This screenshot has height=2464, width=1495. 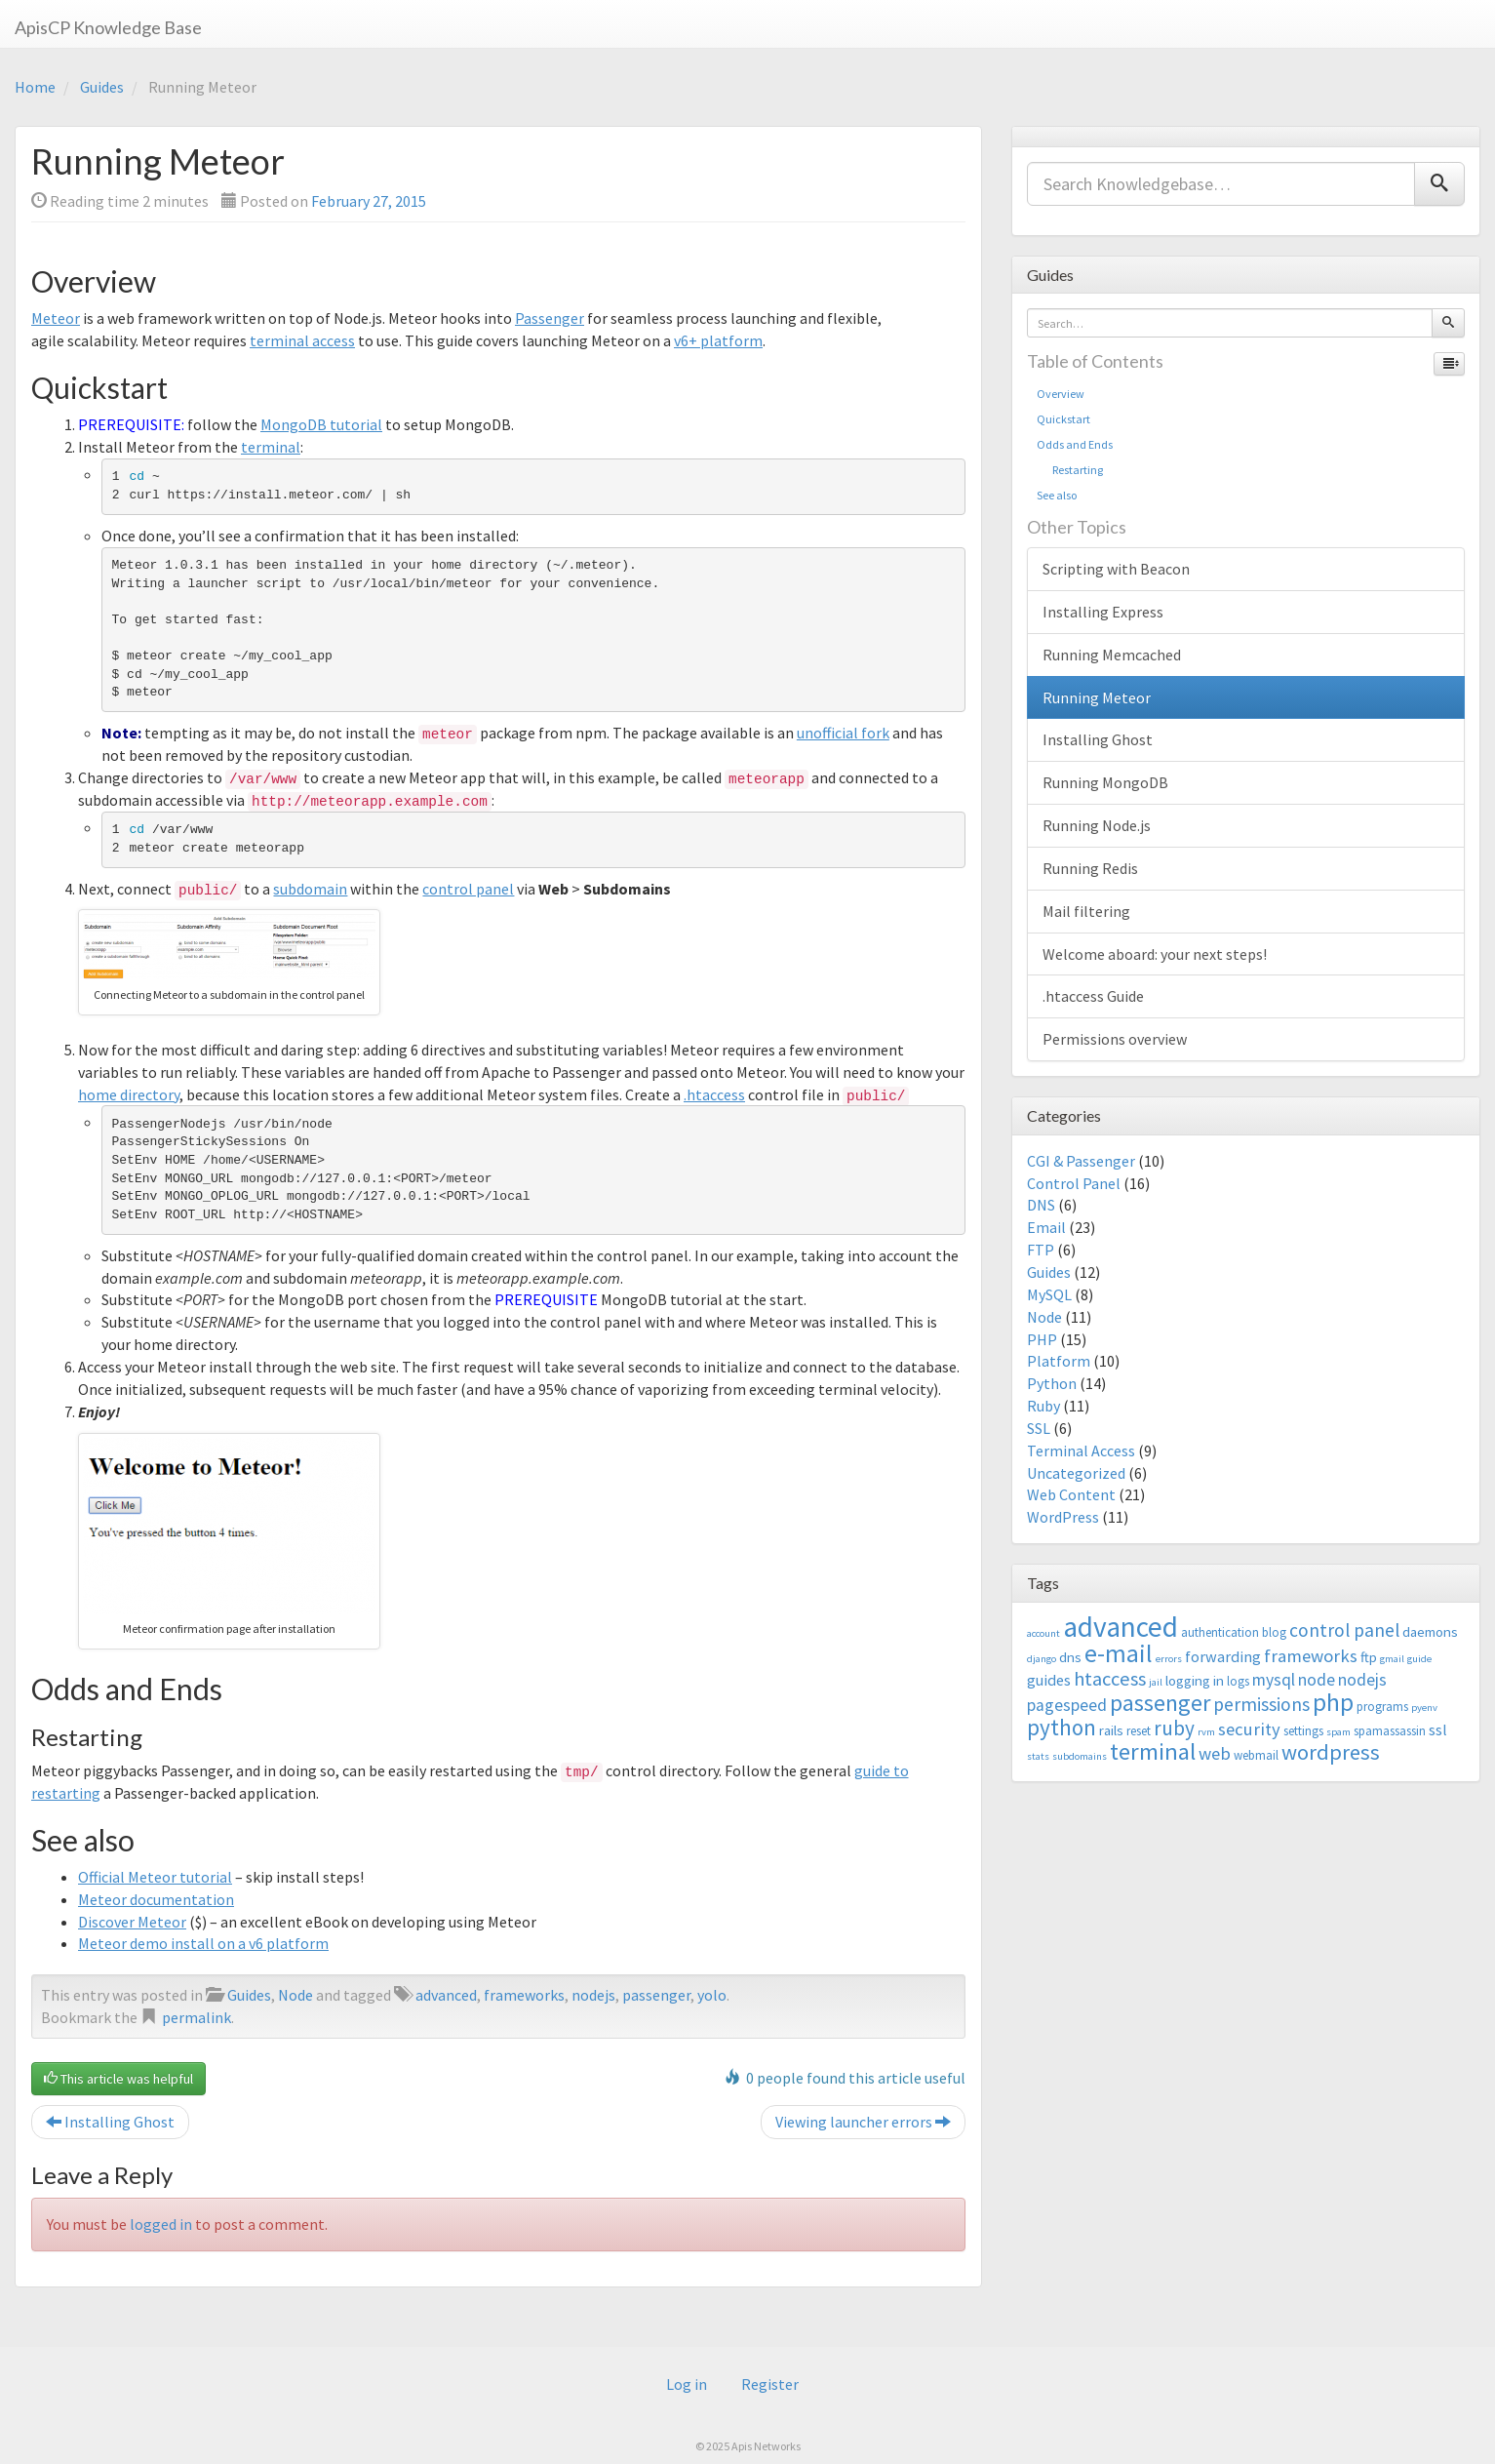 What do you see at coordinates (1215, 1753) in the screenshot?
I see `web [web (7 items)]` at bounding box center [1215, 1753].